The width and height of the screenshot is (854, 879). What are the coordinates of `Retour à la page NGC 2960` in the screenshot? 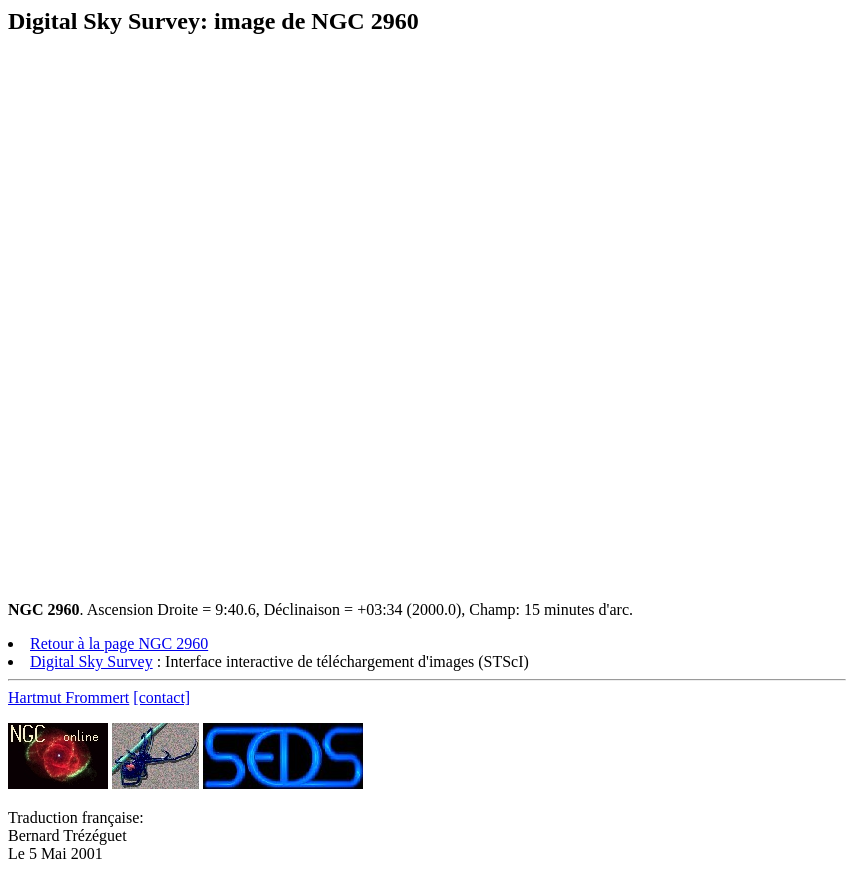 It's located at (119, 643).